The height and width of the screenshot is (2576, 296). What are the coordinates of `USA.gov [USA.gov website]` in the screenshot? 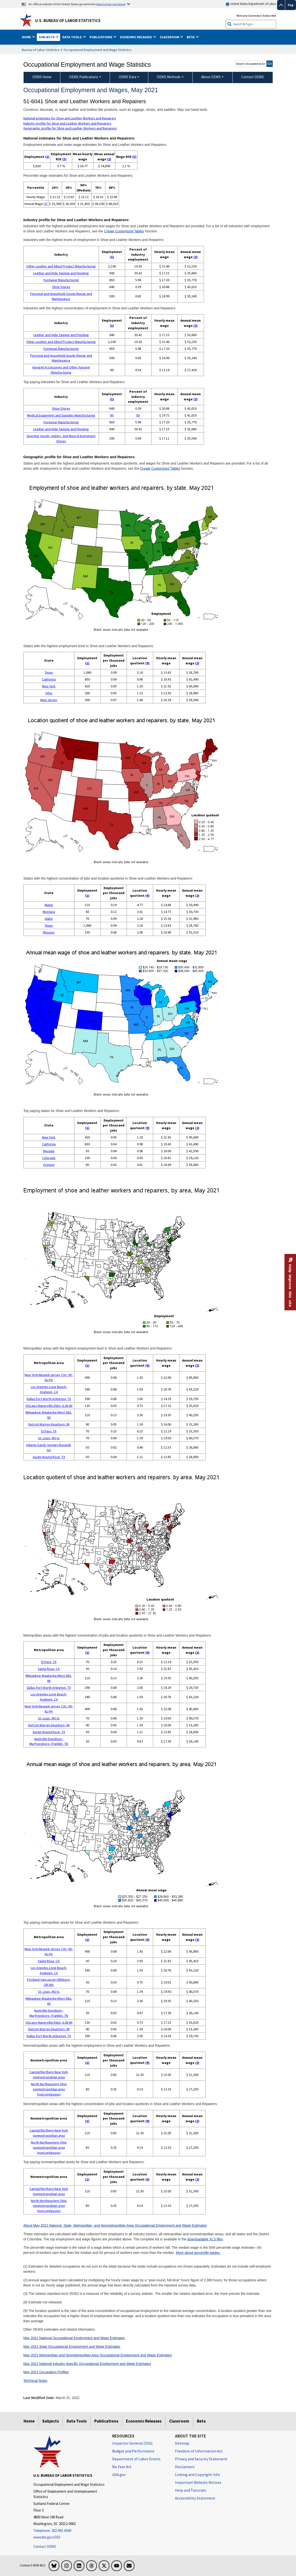 It's located at (119, 2474).